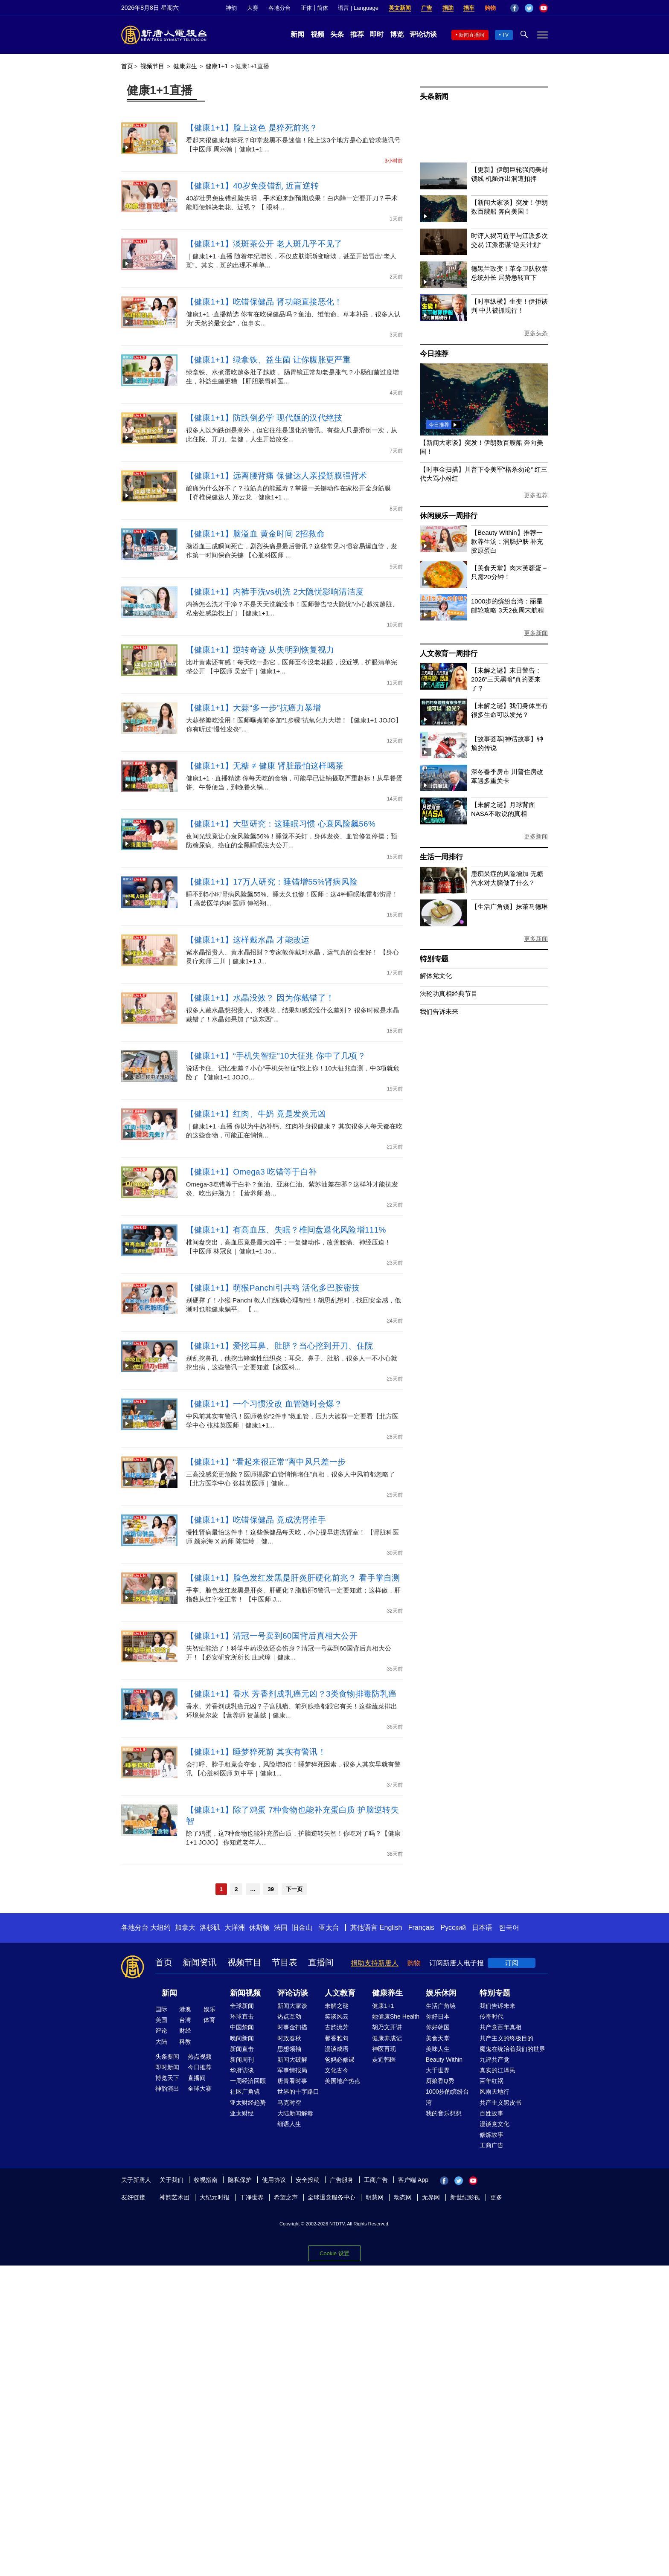 The image size is (669, 2576). Describe the element at coordinates (342, 2179) in the screenshot. I see `广告服务` at that location.